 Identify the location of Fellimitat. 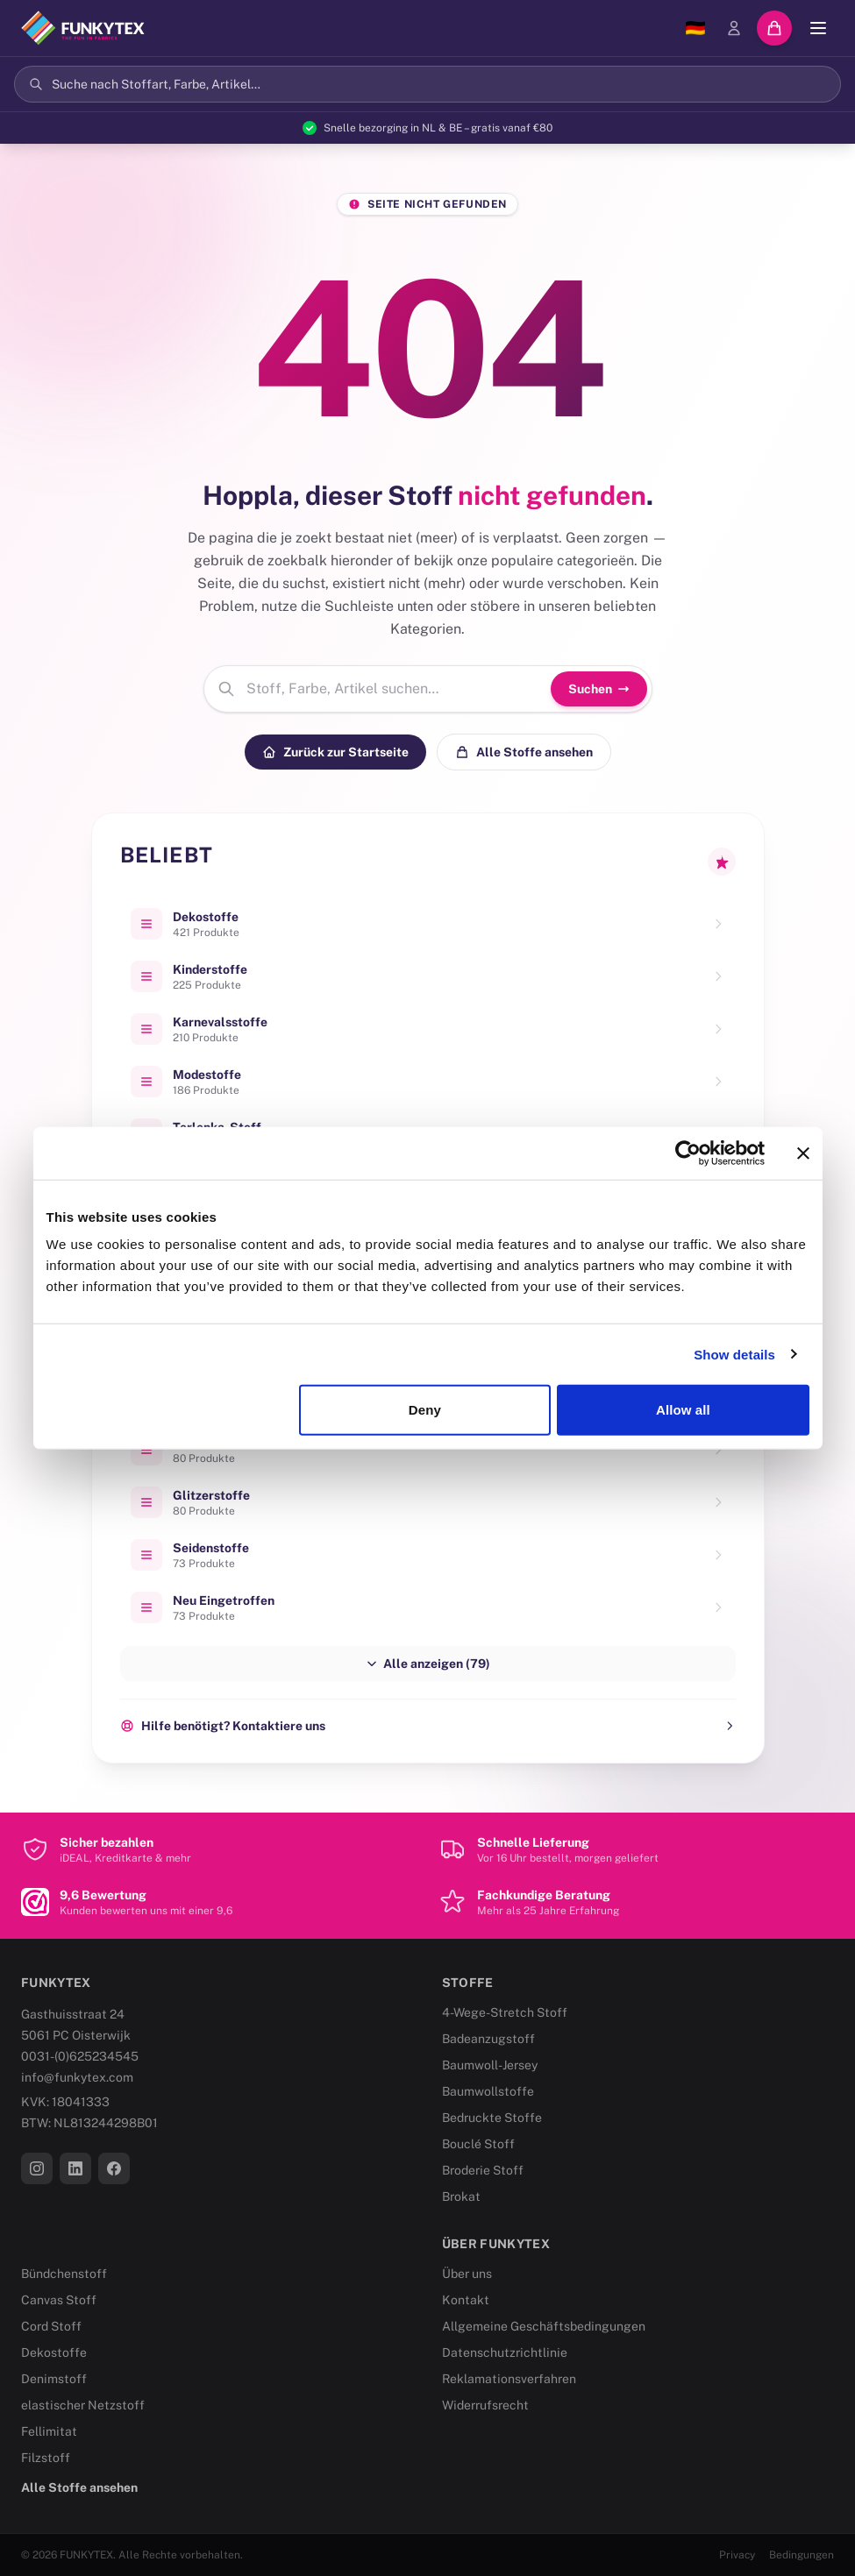
(49, 2431).